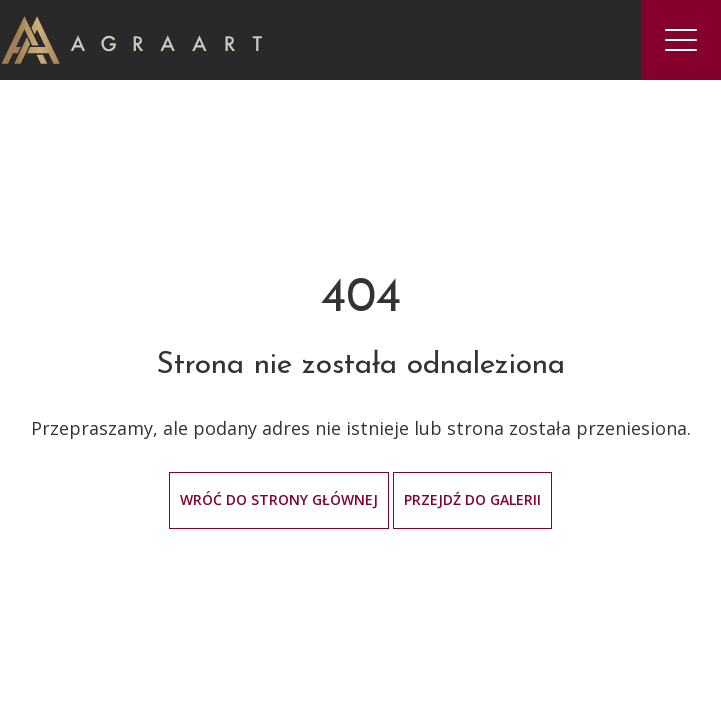 The width and height of the screenshot is (721, 720). What do you see at coordinates (279, 499) in the screenshot?
I see `Wróć do strony głównej` at bounding box center [279, 499].